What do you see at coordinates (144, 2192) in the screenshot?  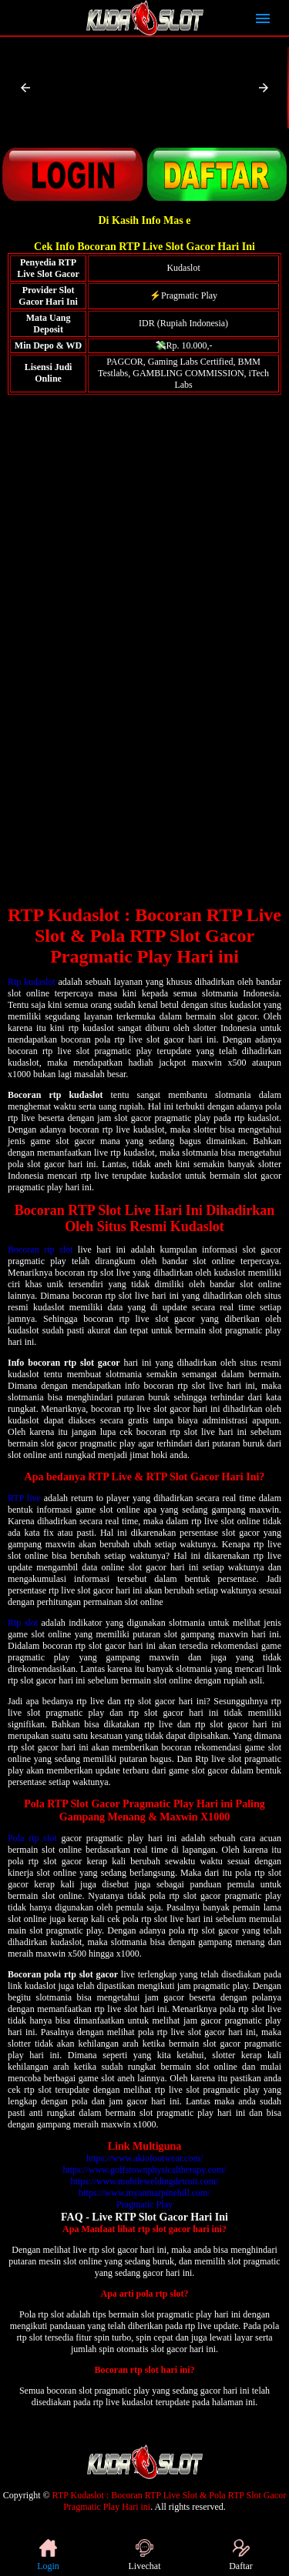 I see `https://www.myanmarpinehill.com/` at bounding box center [144, 2192].